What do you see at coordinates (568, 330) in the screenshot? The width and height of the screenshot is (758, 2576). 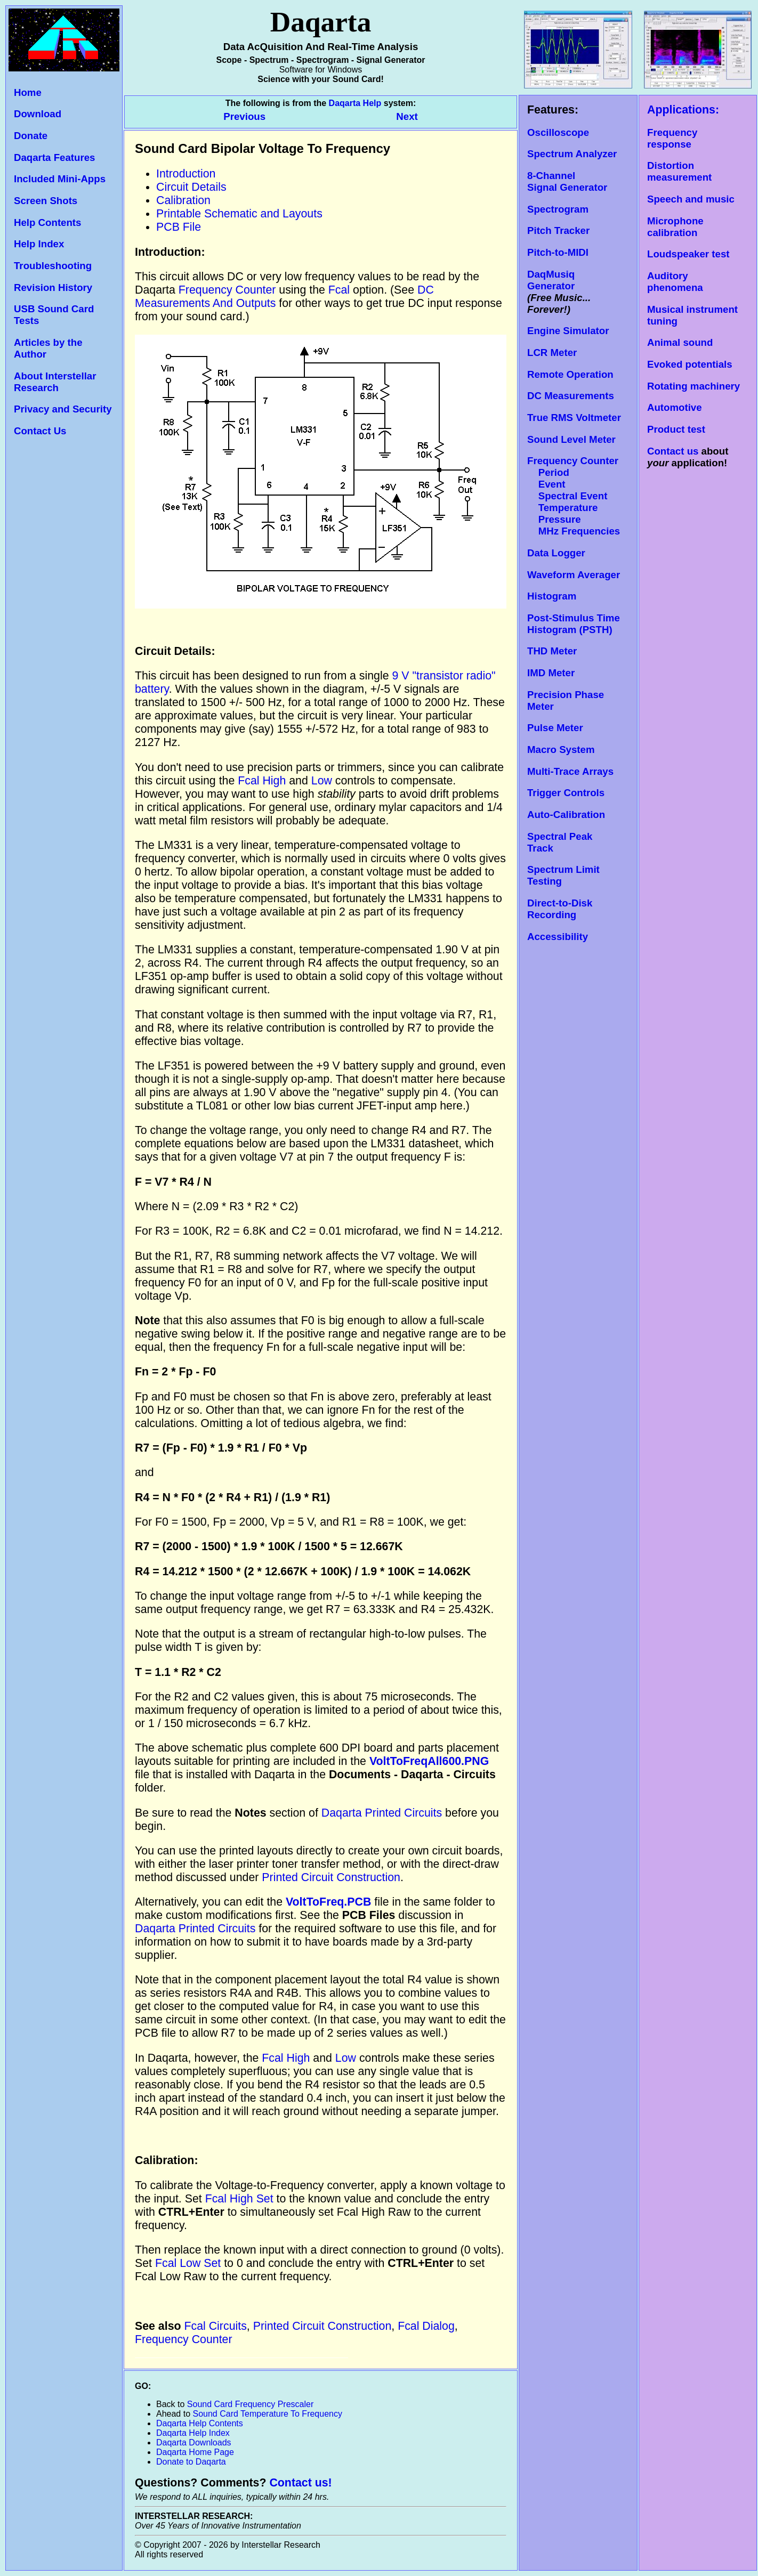 I see `Engine Simulator` at bounding box center [568, 330].